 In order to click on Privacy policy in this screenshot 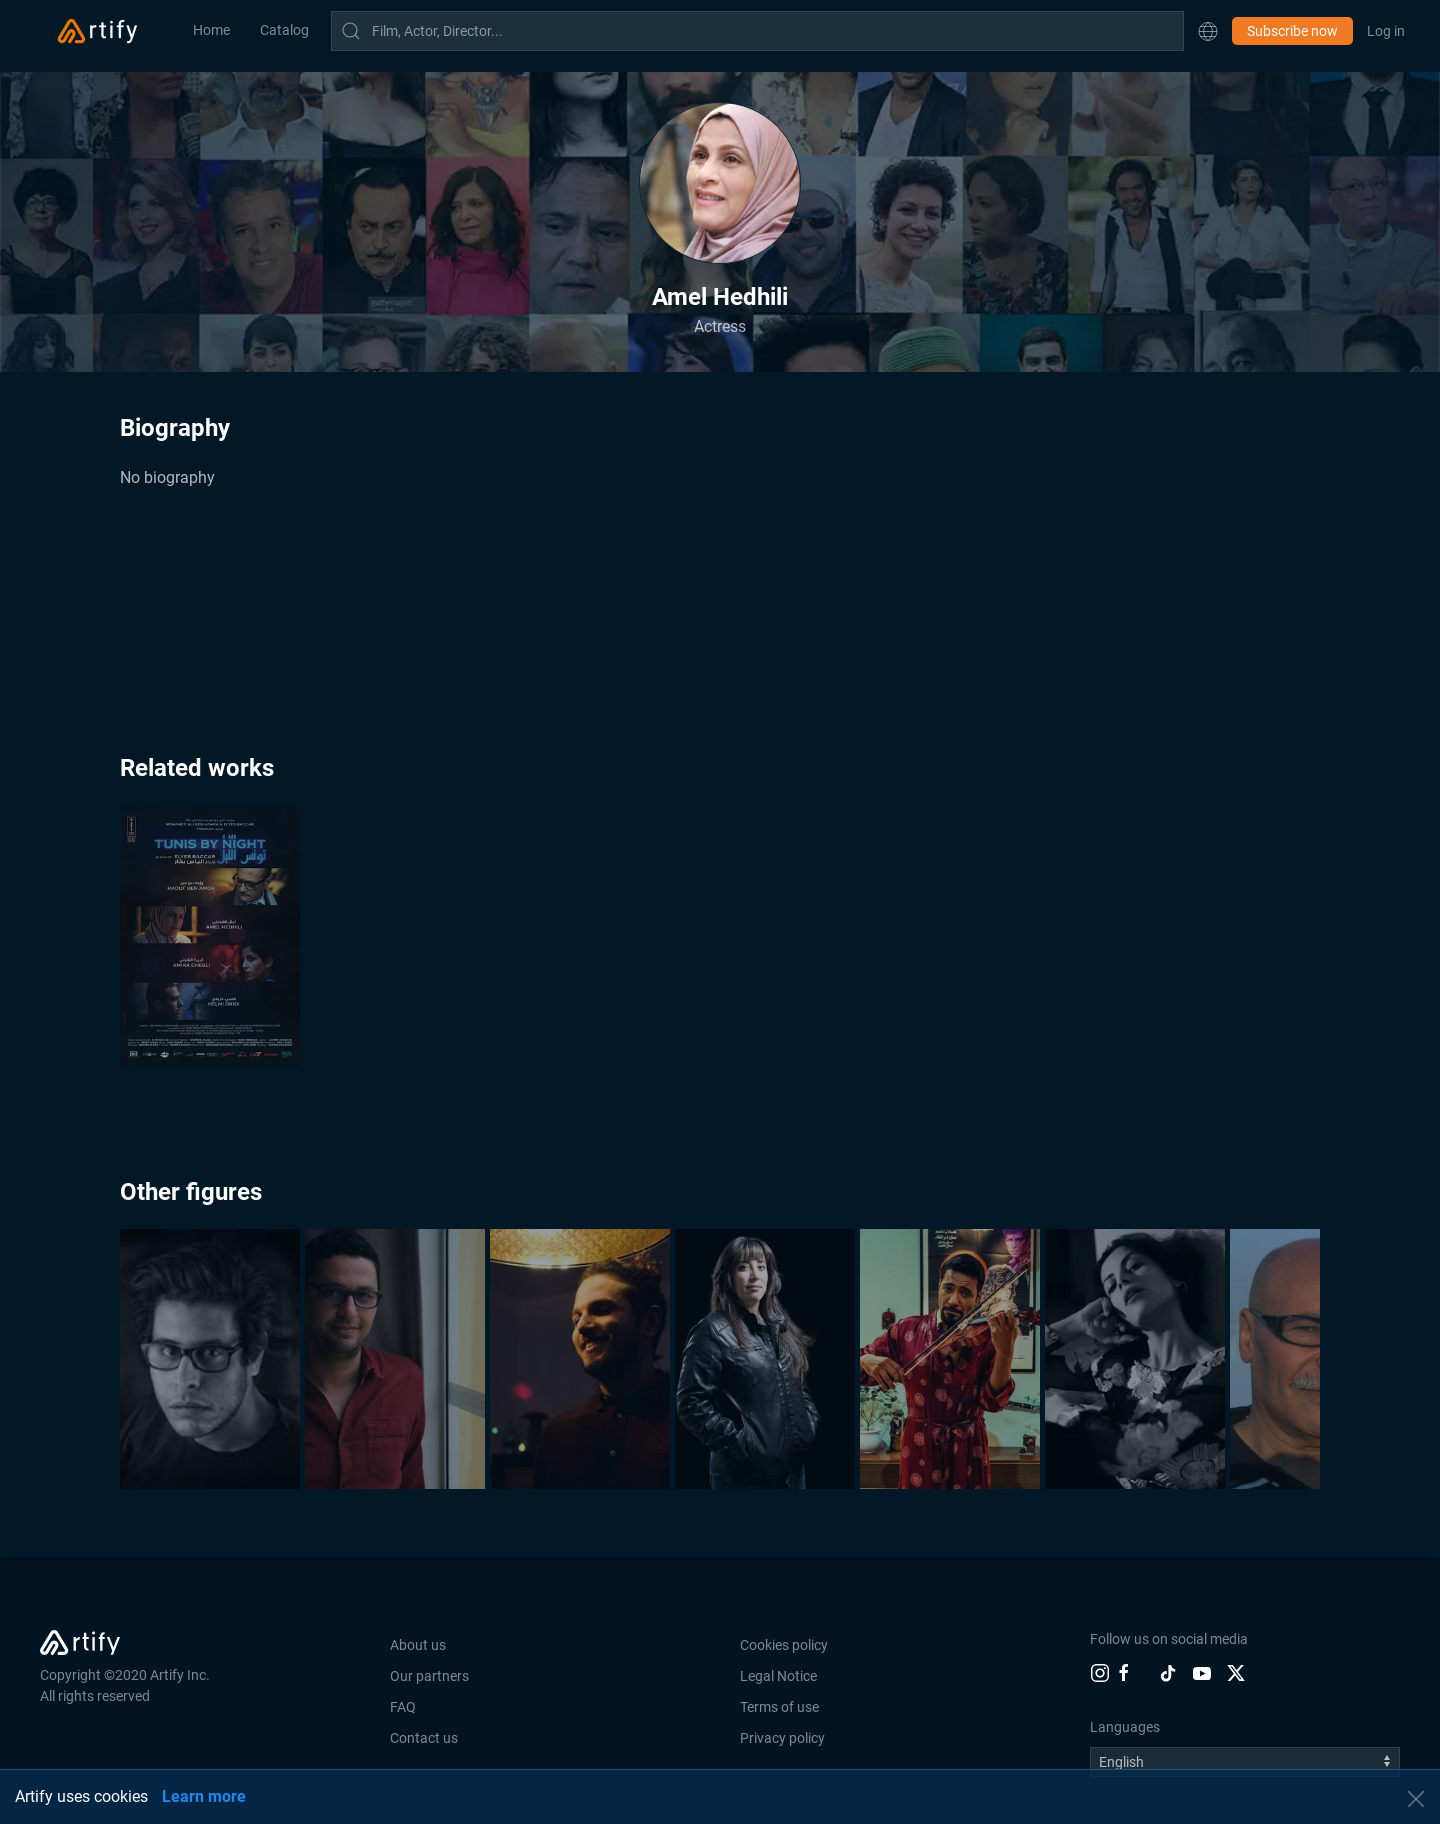, I will do `click(782, 1738)`.